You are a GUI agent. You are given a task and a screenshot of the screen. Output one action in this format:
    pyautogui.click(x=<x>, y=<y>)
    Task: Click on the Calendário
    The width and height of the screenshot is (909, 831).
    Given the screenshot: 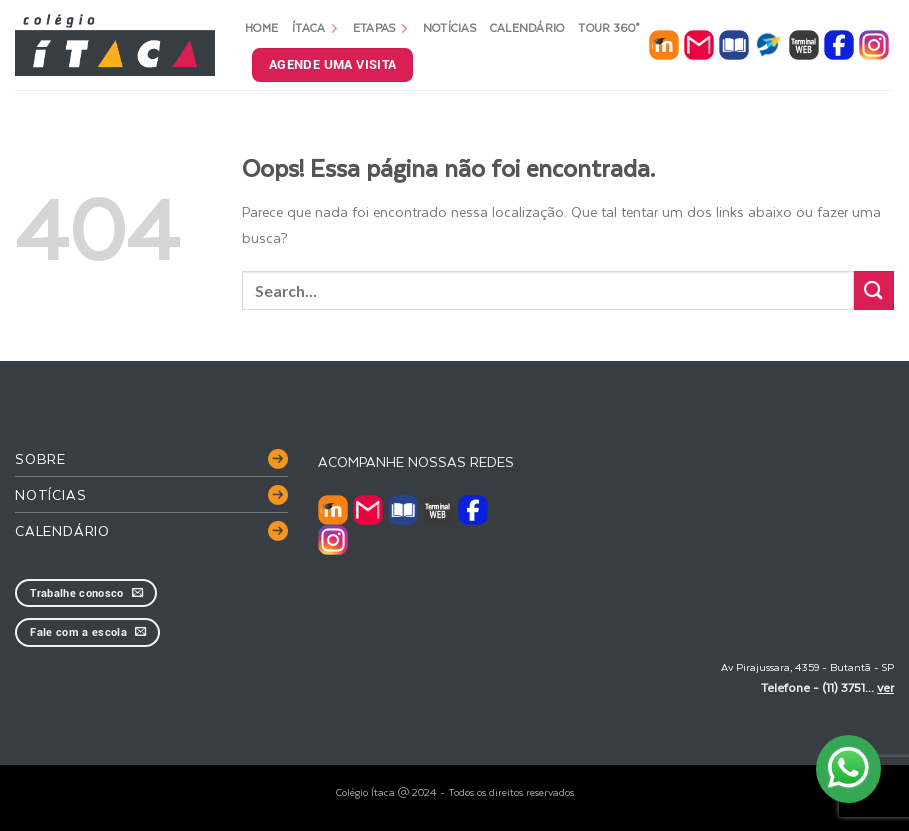 What is the action you would take?
    pyautogui.click(x=527, y=27)
    